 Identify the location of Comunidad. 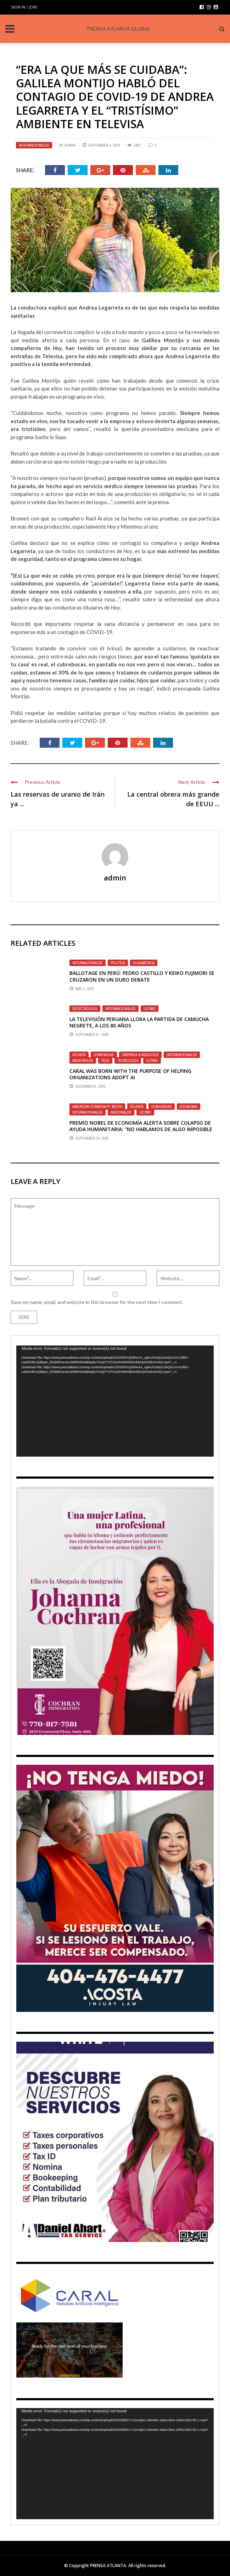
(104, 1054).